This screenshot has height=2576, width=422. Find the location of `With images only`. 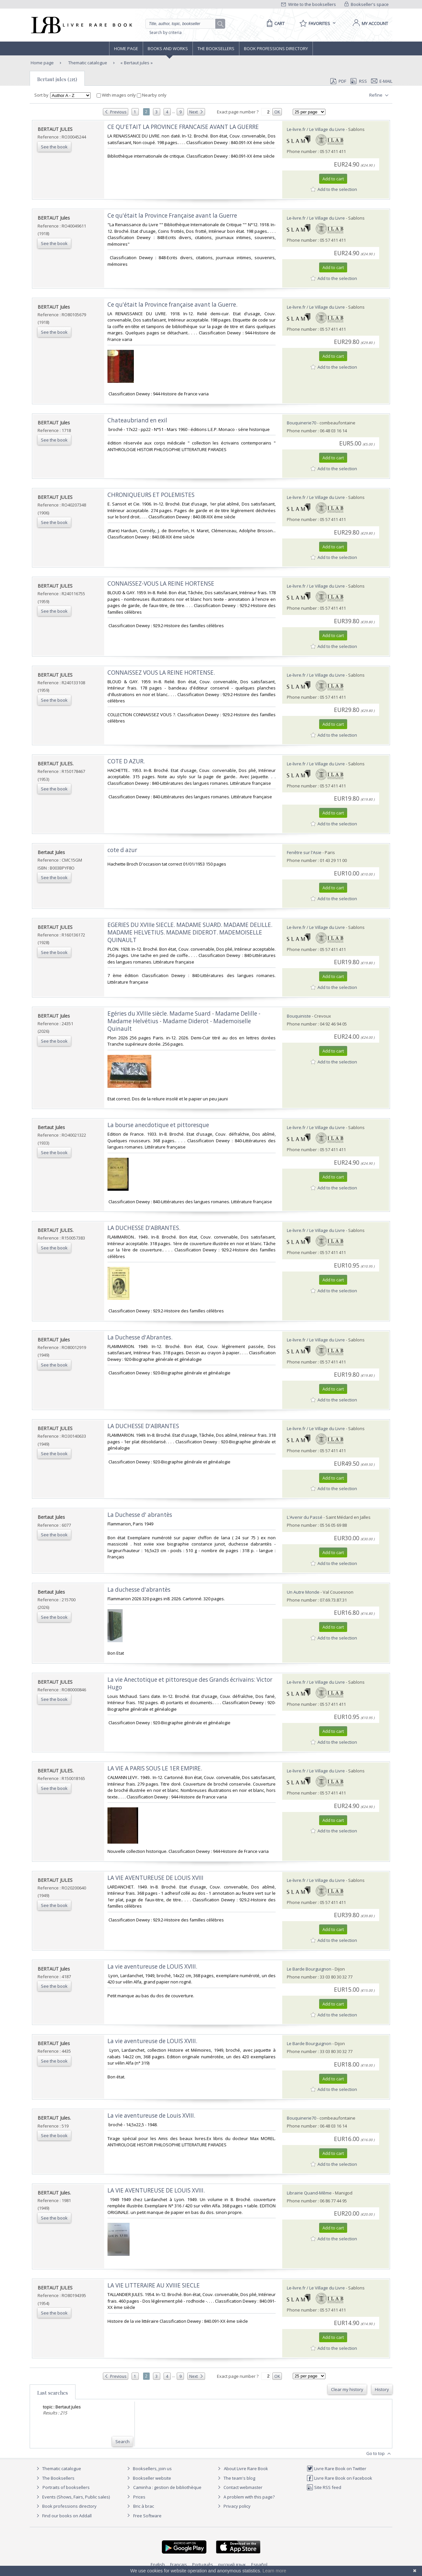

With images only is located at coordinates (117, 95).